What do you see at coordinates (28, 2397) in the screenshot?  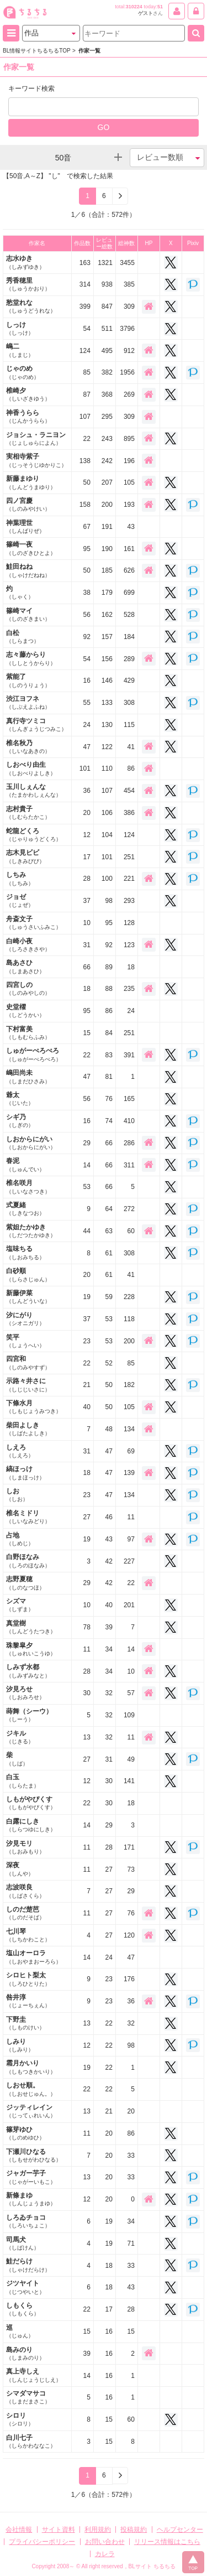 I see `シマダマサコ` at bounding box center [28, 2397].